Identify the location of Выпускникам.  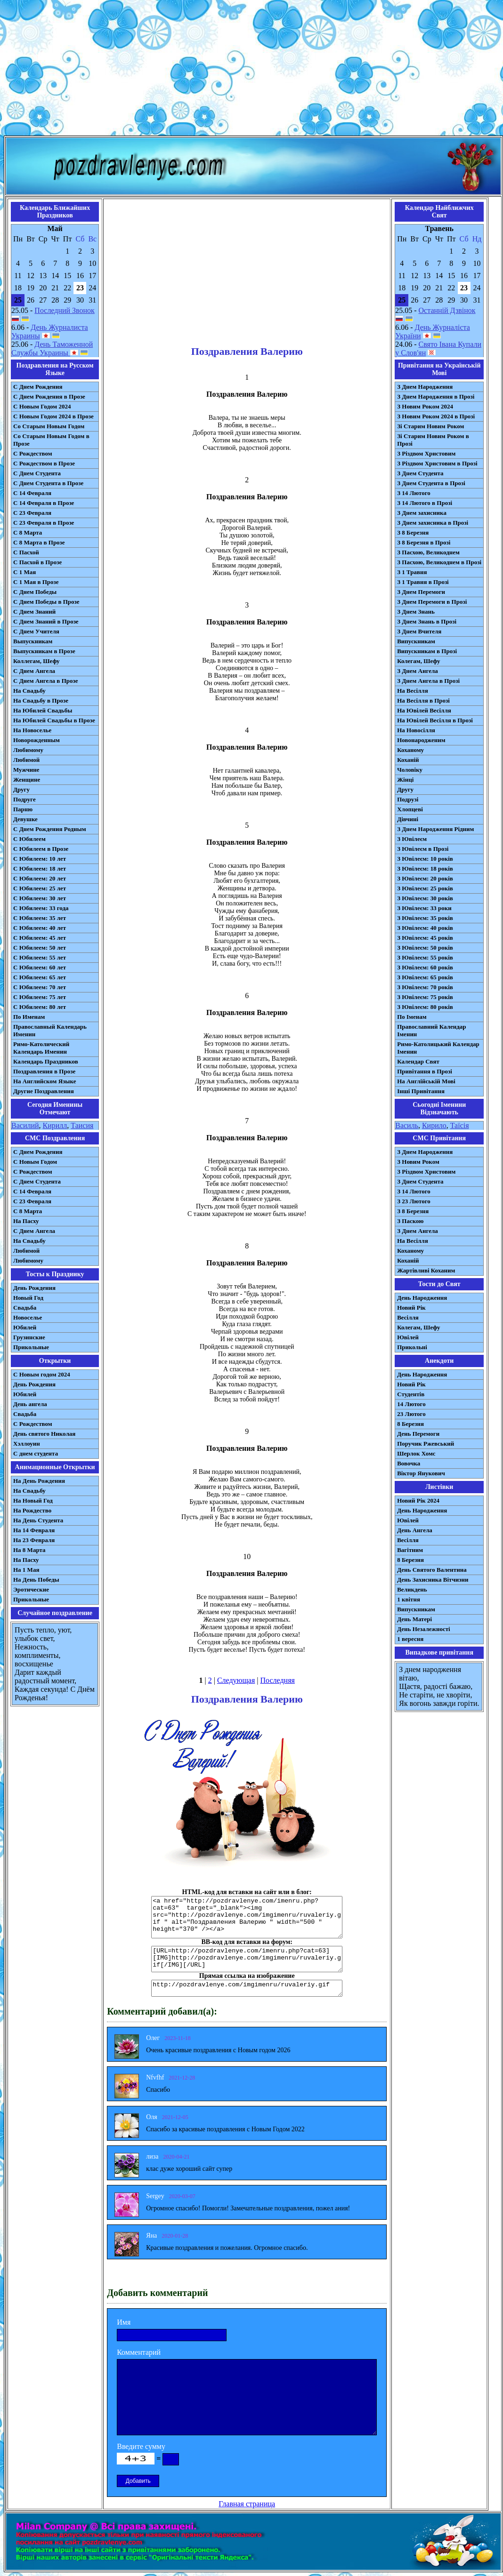
(32, 641).